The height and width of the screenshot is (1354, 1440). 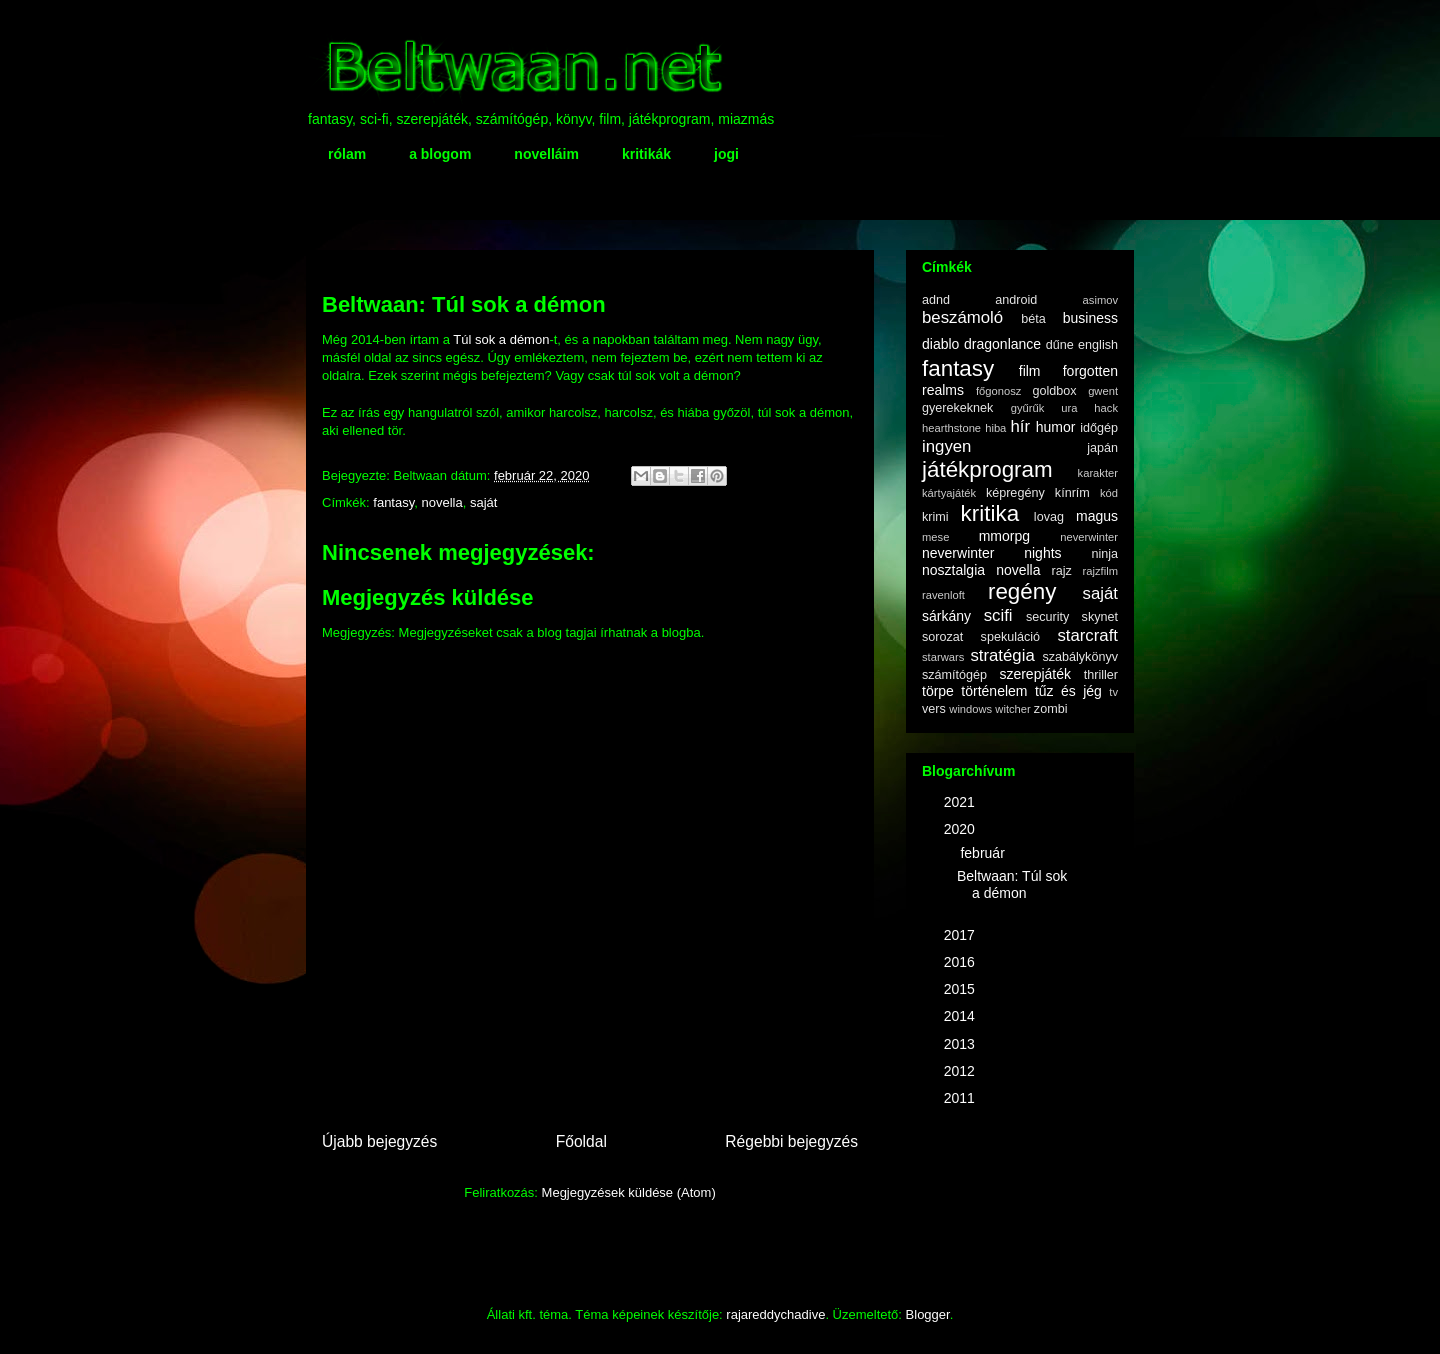 I want to click on mmorpg, so click(x=1004, y=536).